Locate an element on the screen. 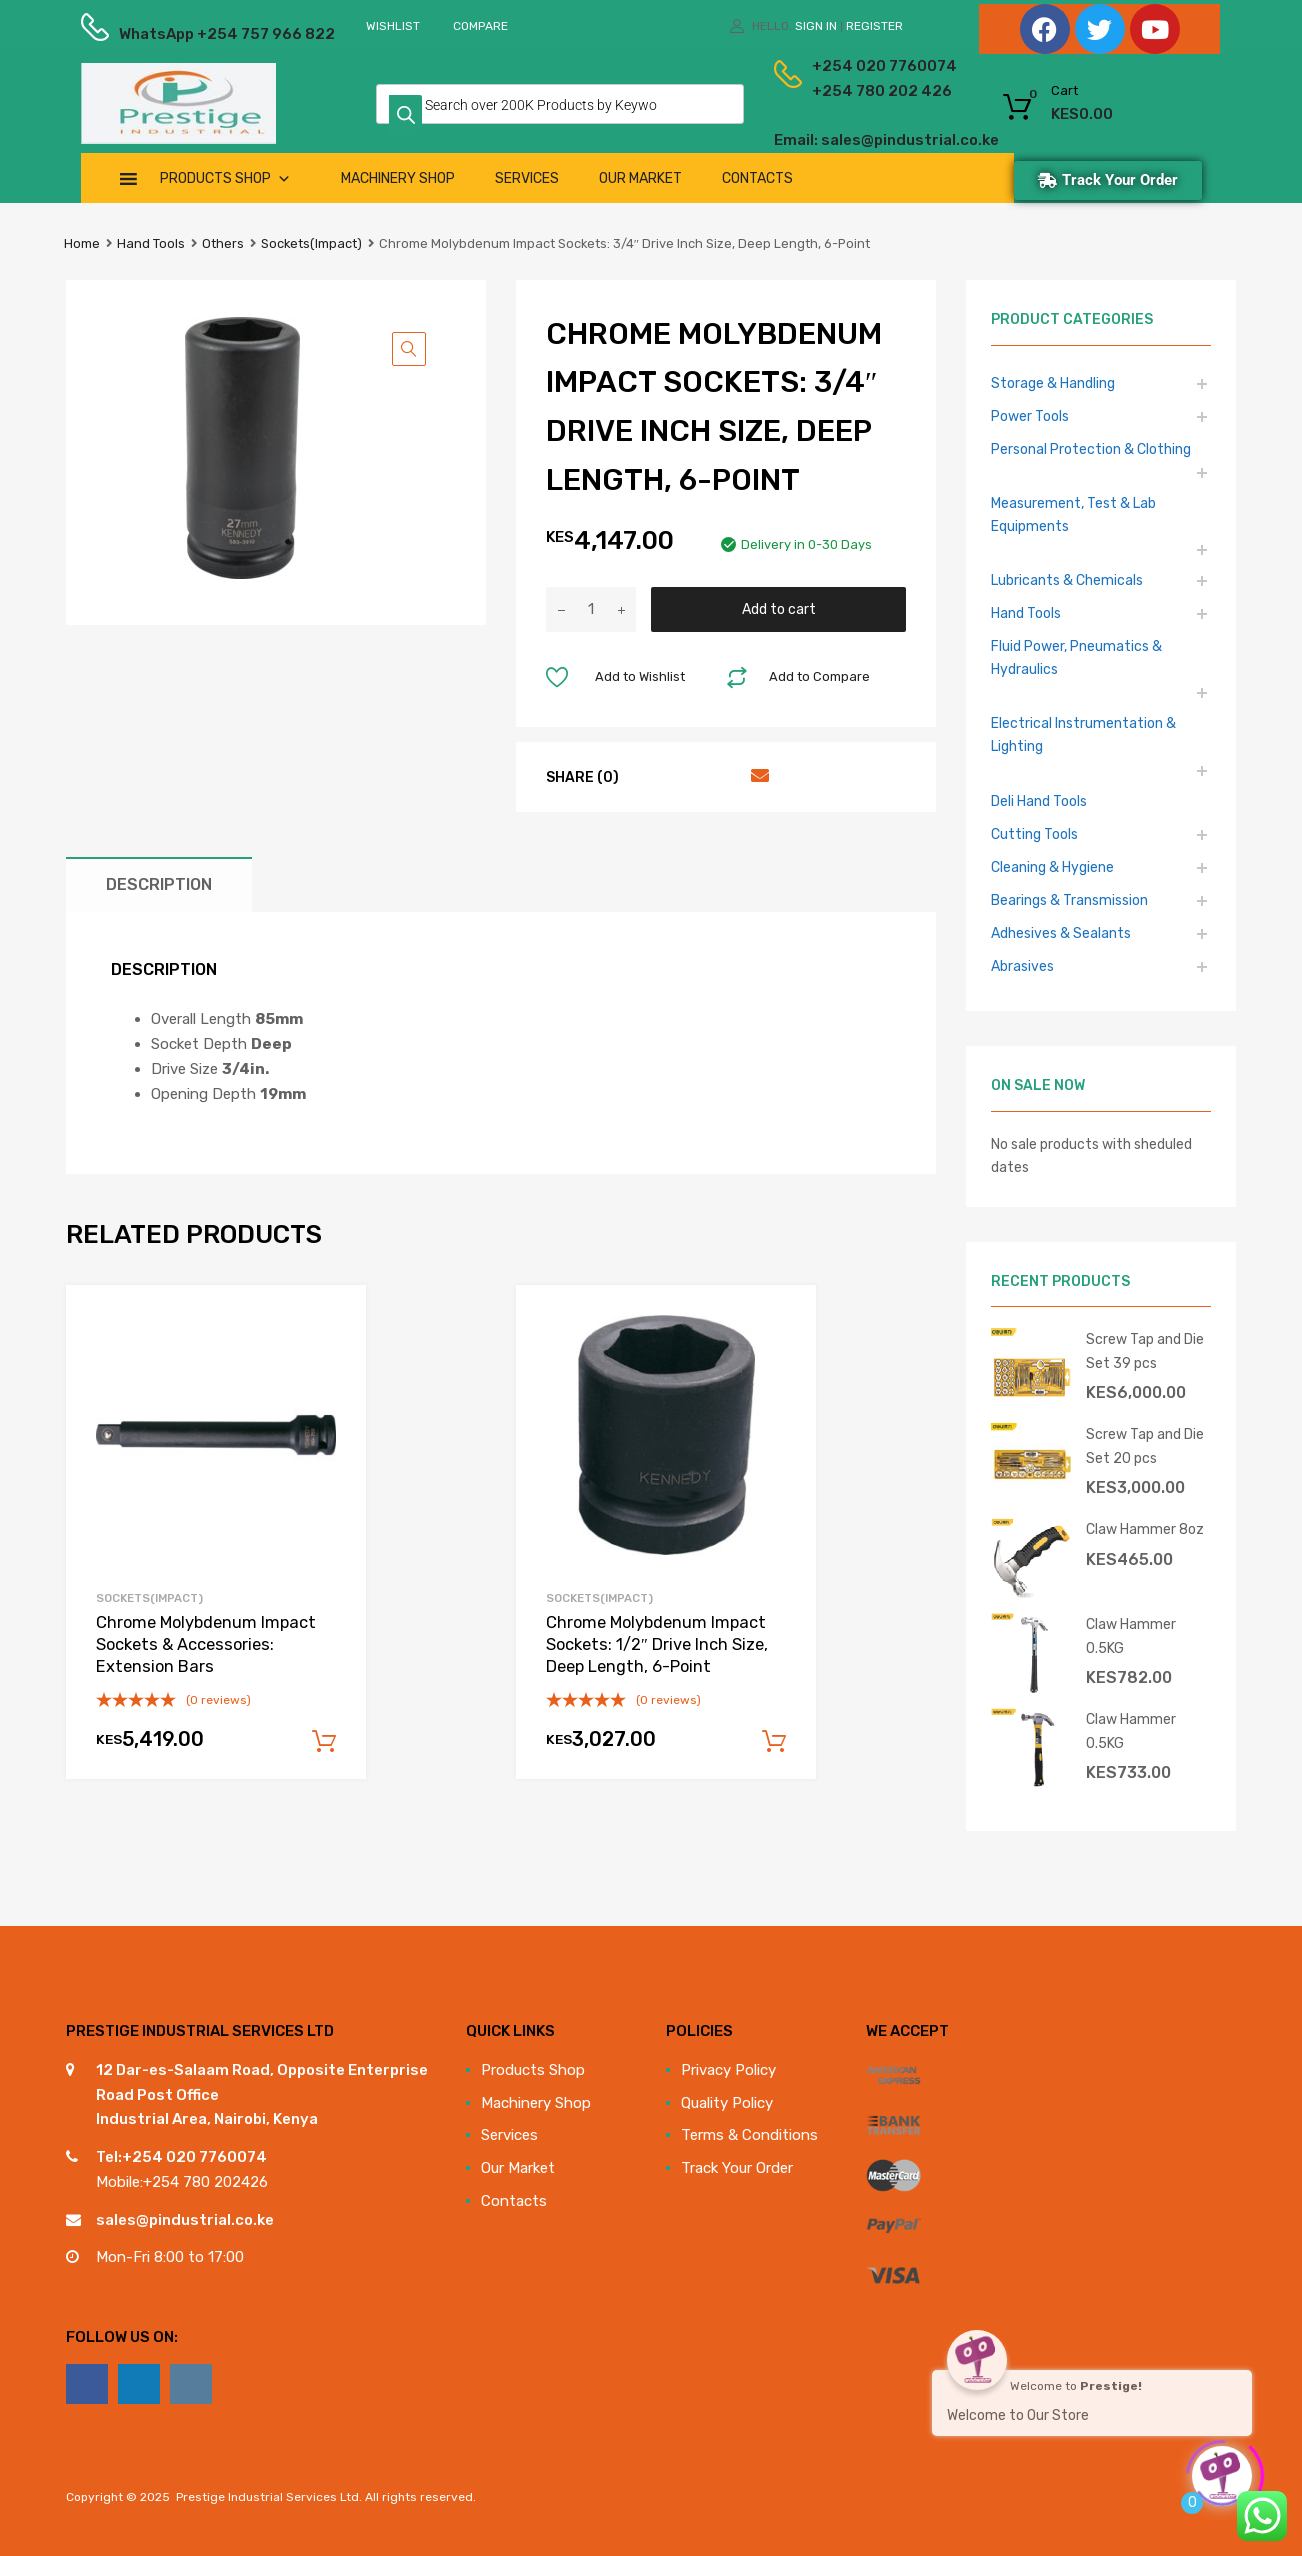 Image resolution: width=1302 pixels, height=2556 pixels. [button] is located at coordinates (409, 349).